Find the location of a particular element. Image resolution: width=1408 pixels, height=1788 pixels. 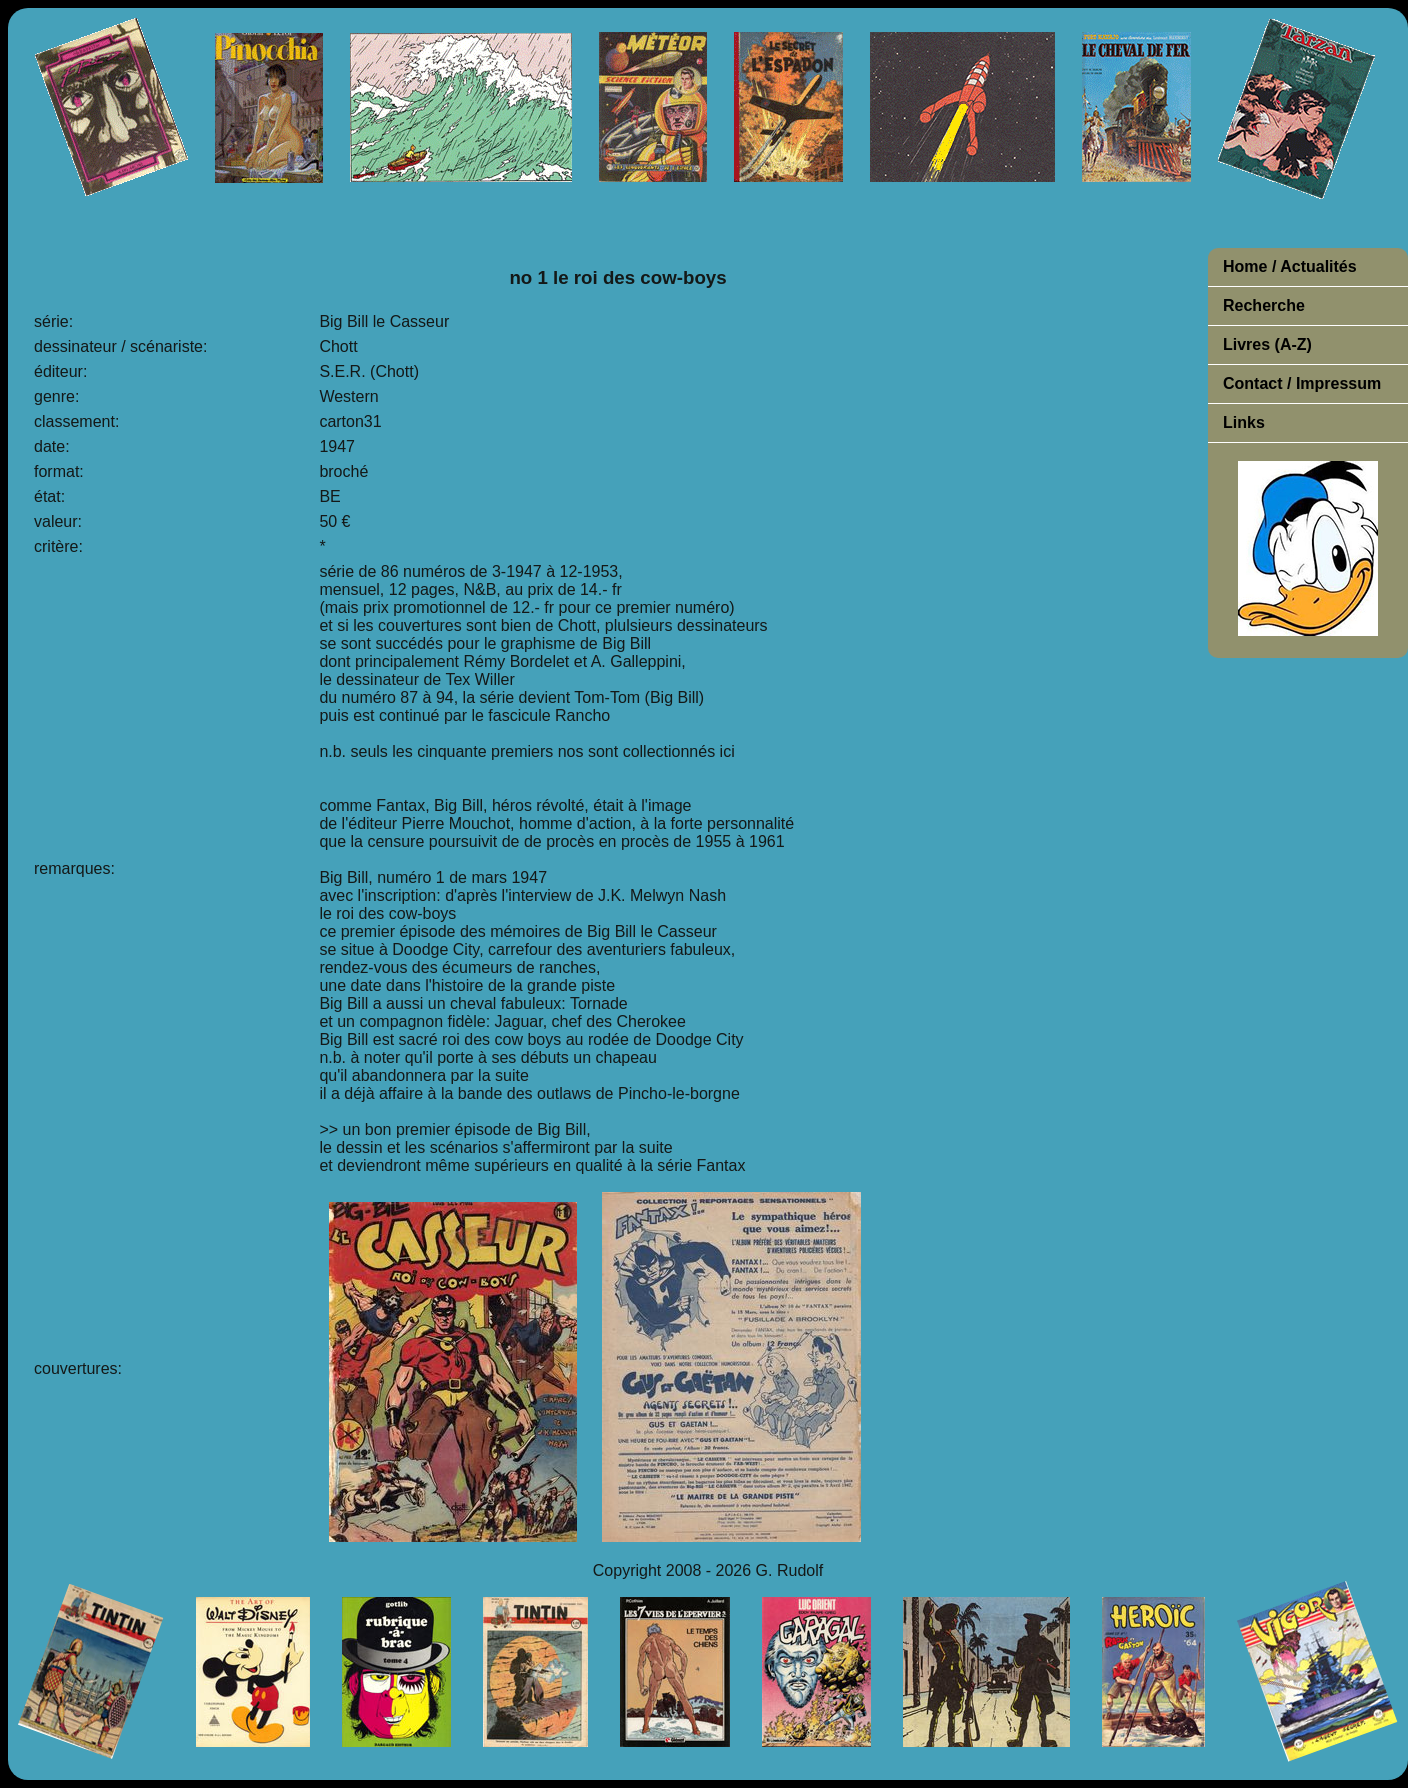

Links is located at coordinates (1244, 422).